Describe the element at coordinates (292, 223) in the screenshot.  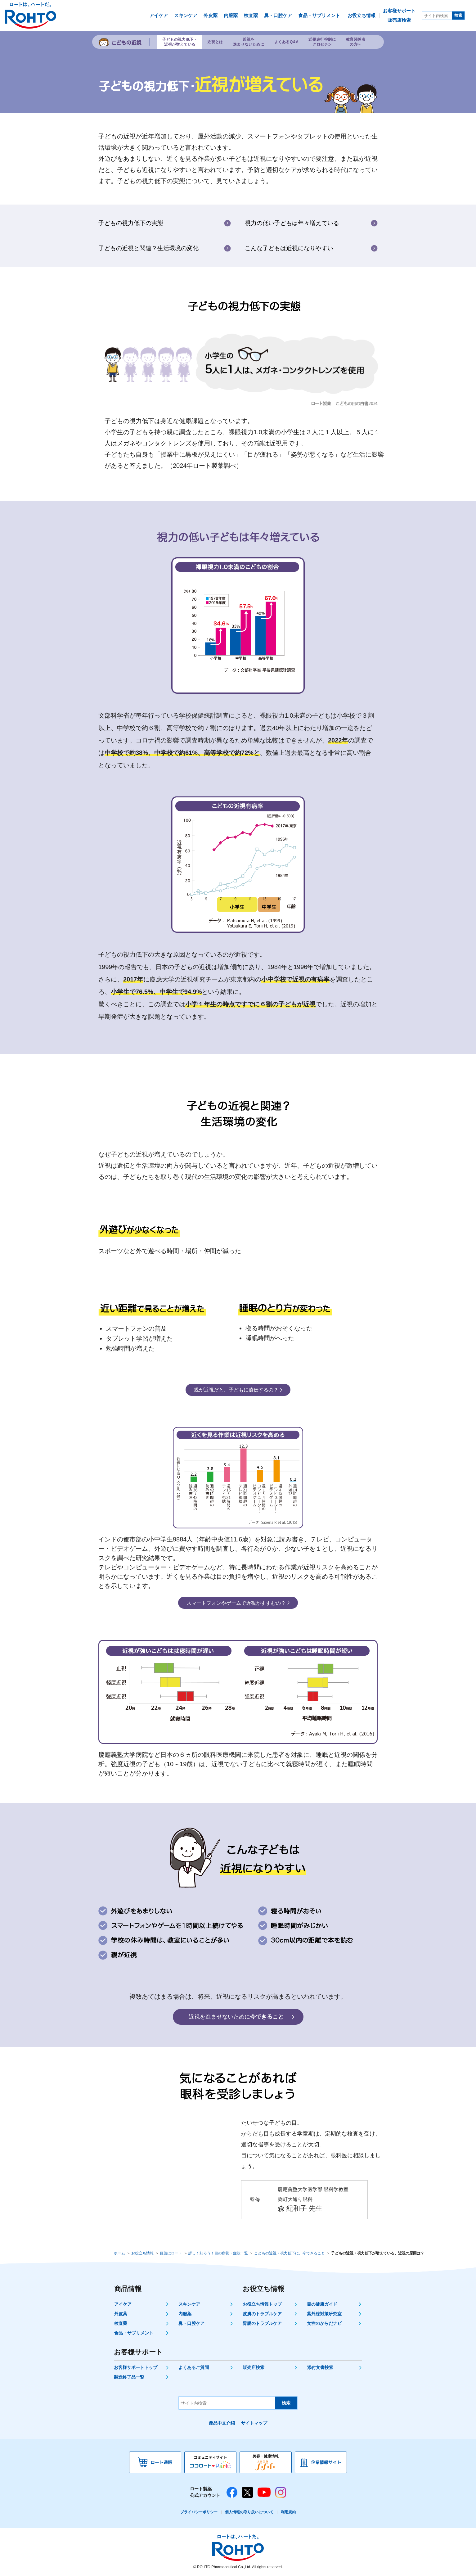
I see `視力の低い子どもは年々増えている` at that location.